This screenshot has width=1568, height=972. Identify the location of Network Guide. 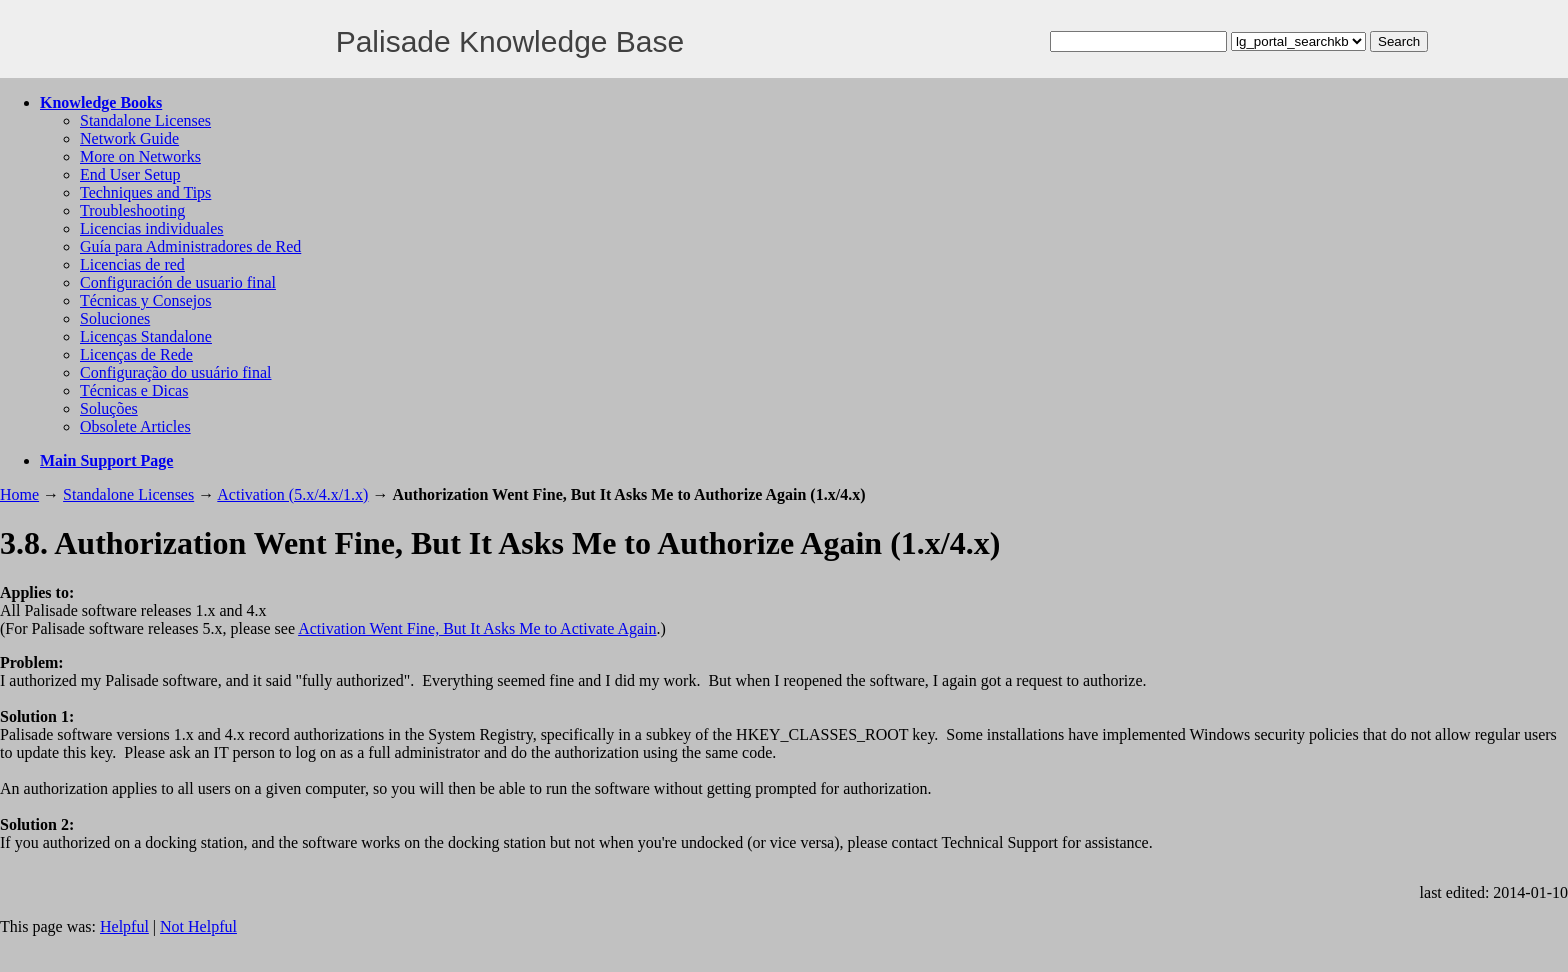
(129, 138).